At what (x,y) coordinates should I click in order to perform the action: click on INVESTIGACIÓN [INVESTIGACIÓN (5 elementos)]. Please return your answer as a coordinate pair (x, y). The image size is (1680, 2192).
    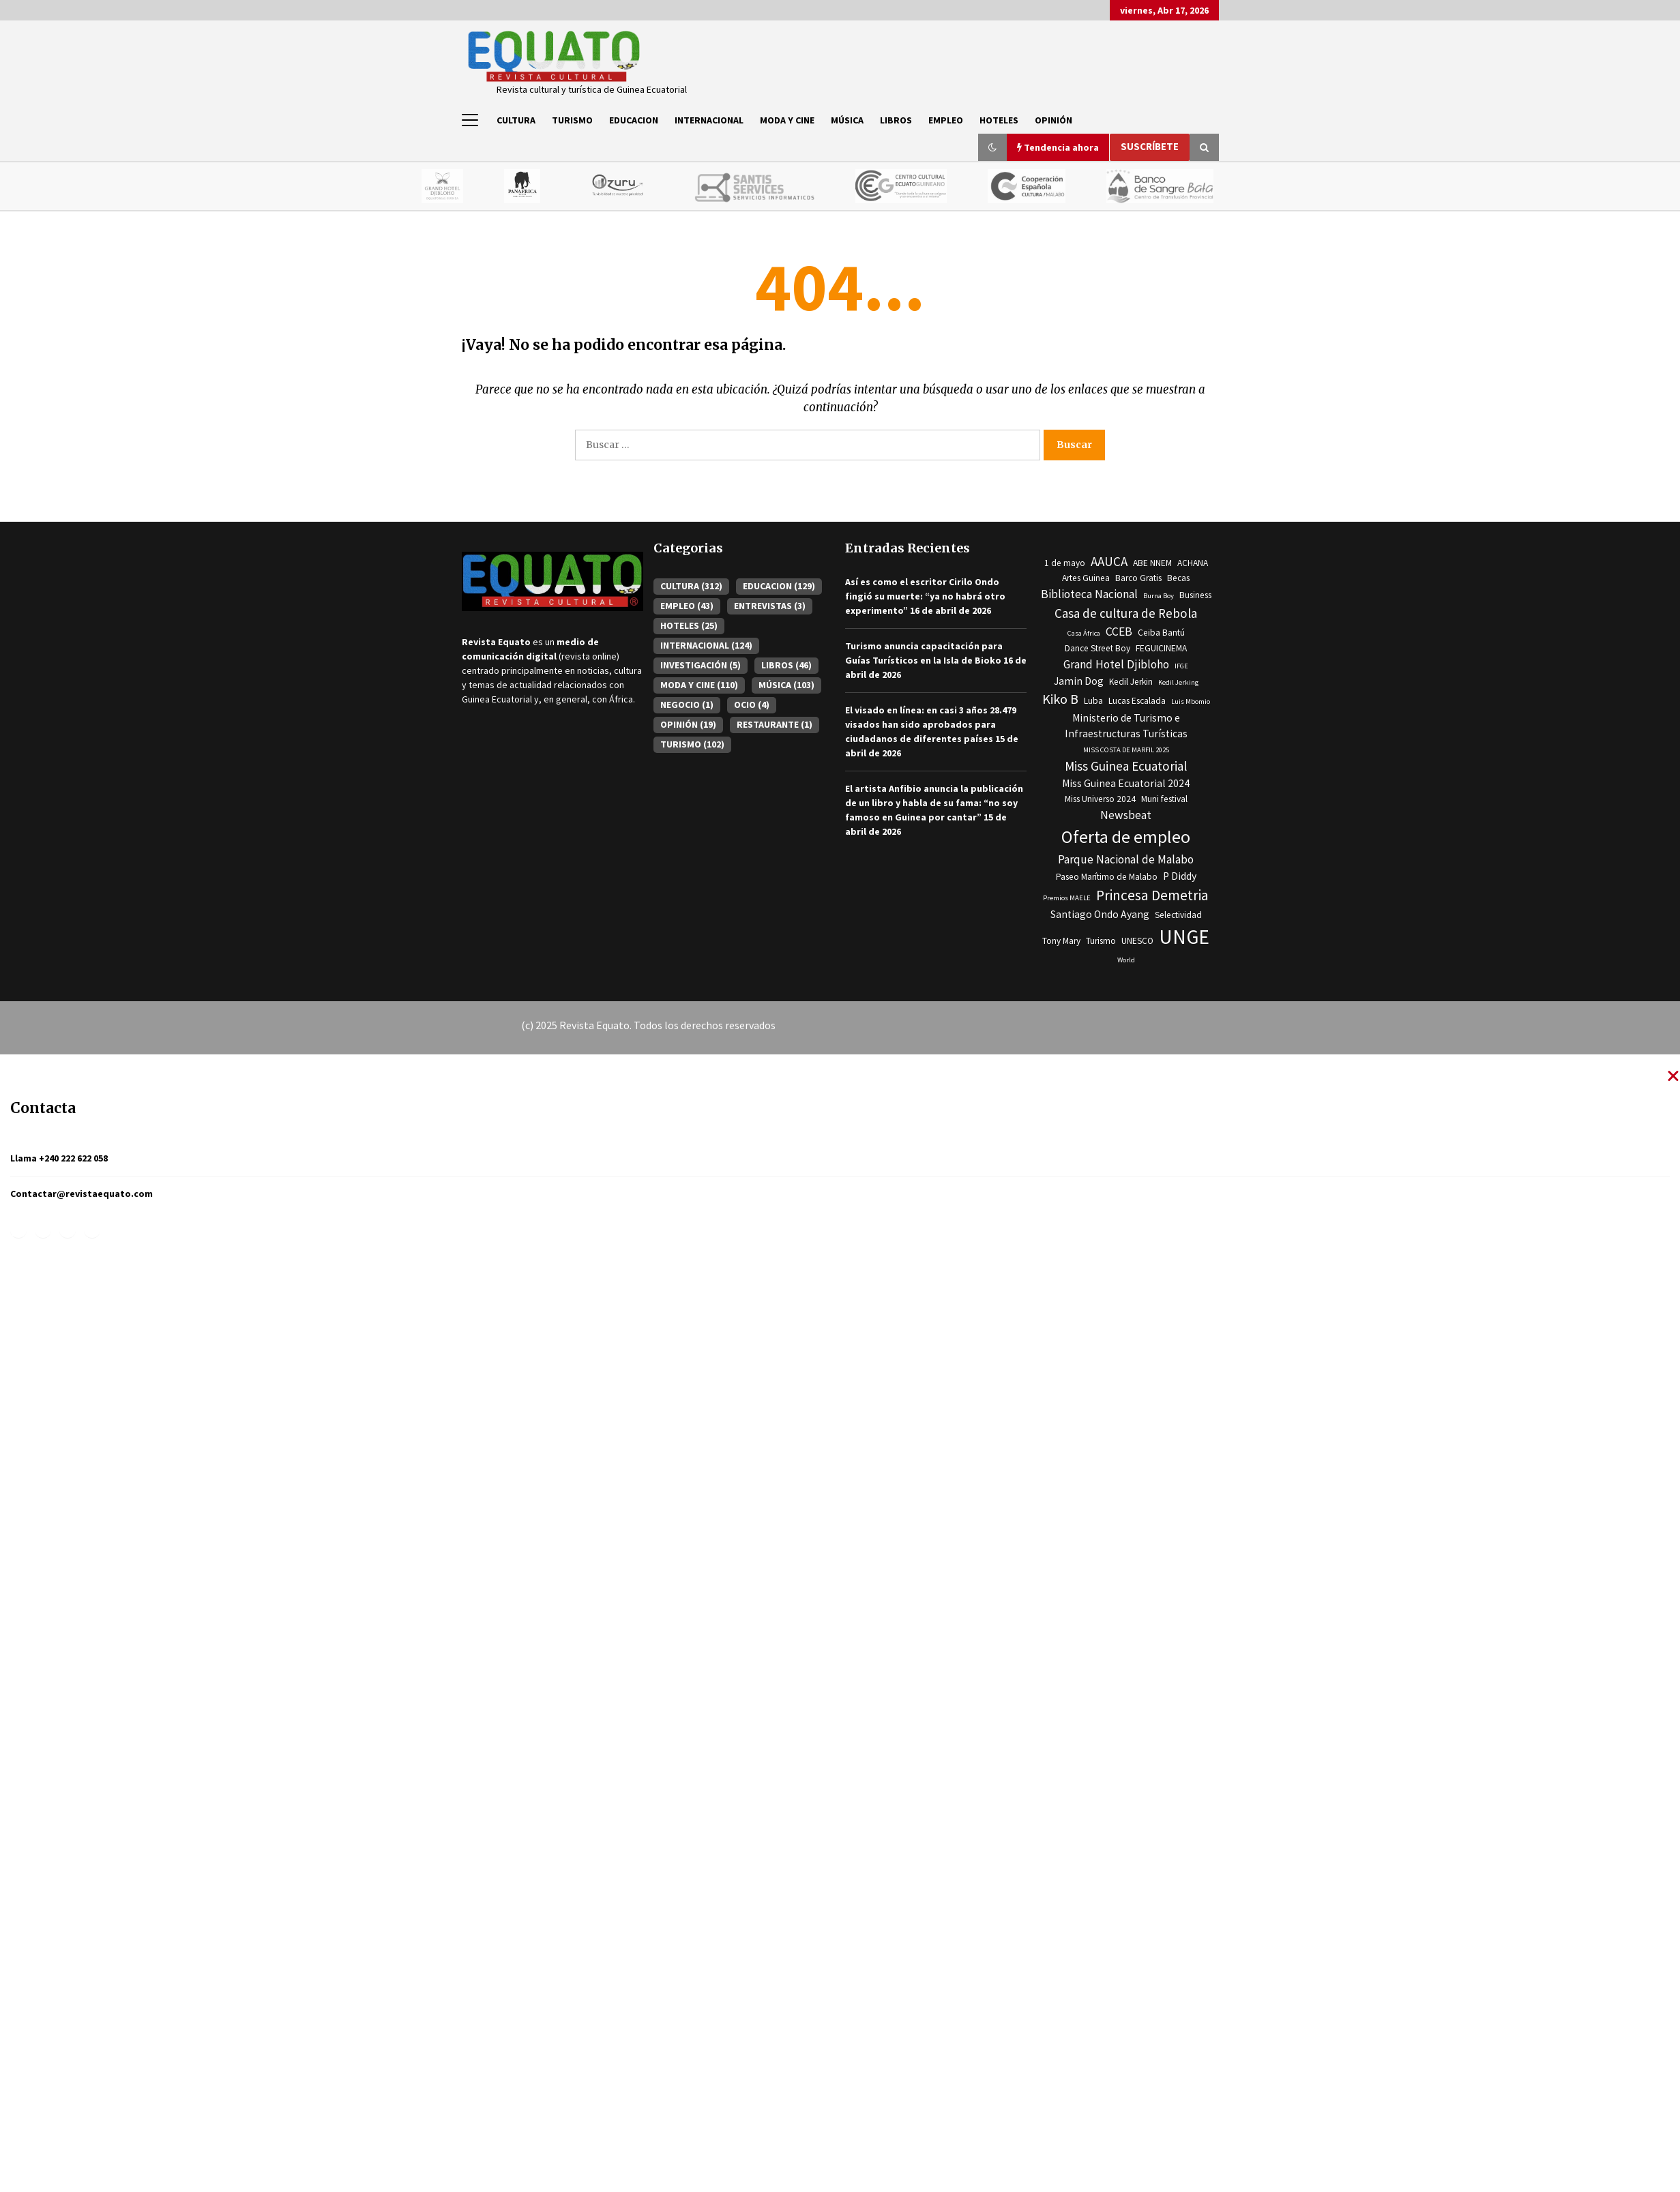
    Looking at the image, I should click on (700, 665).